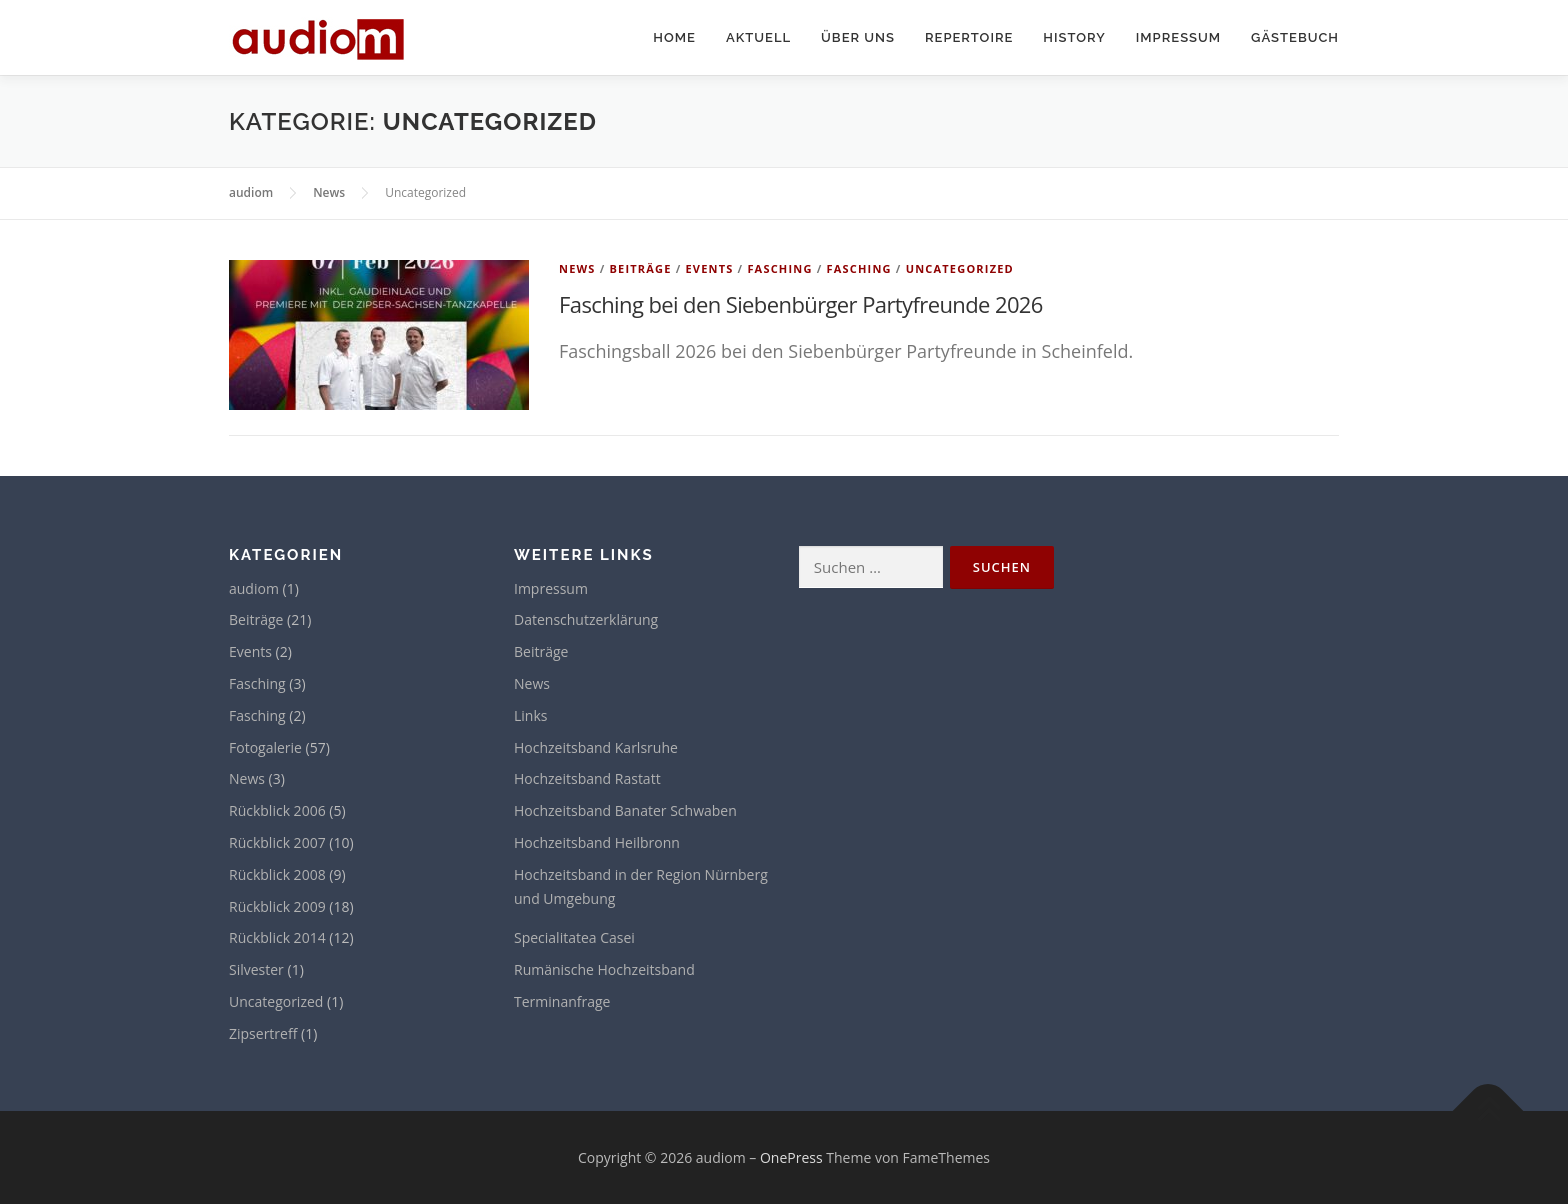  Describe the element at coordinates (969, 37) in the screenshot. I see `Repertoire` at that location.